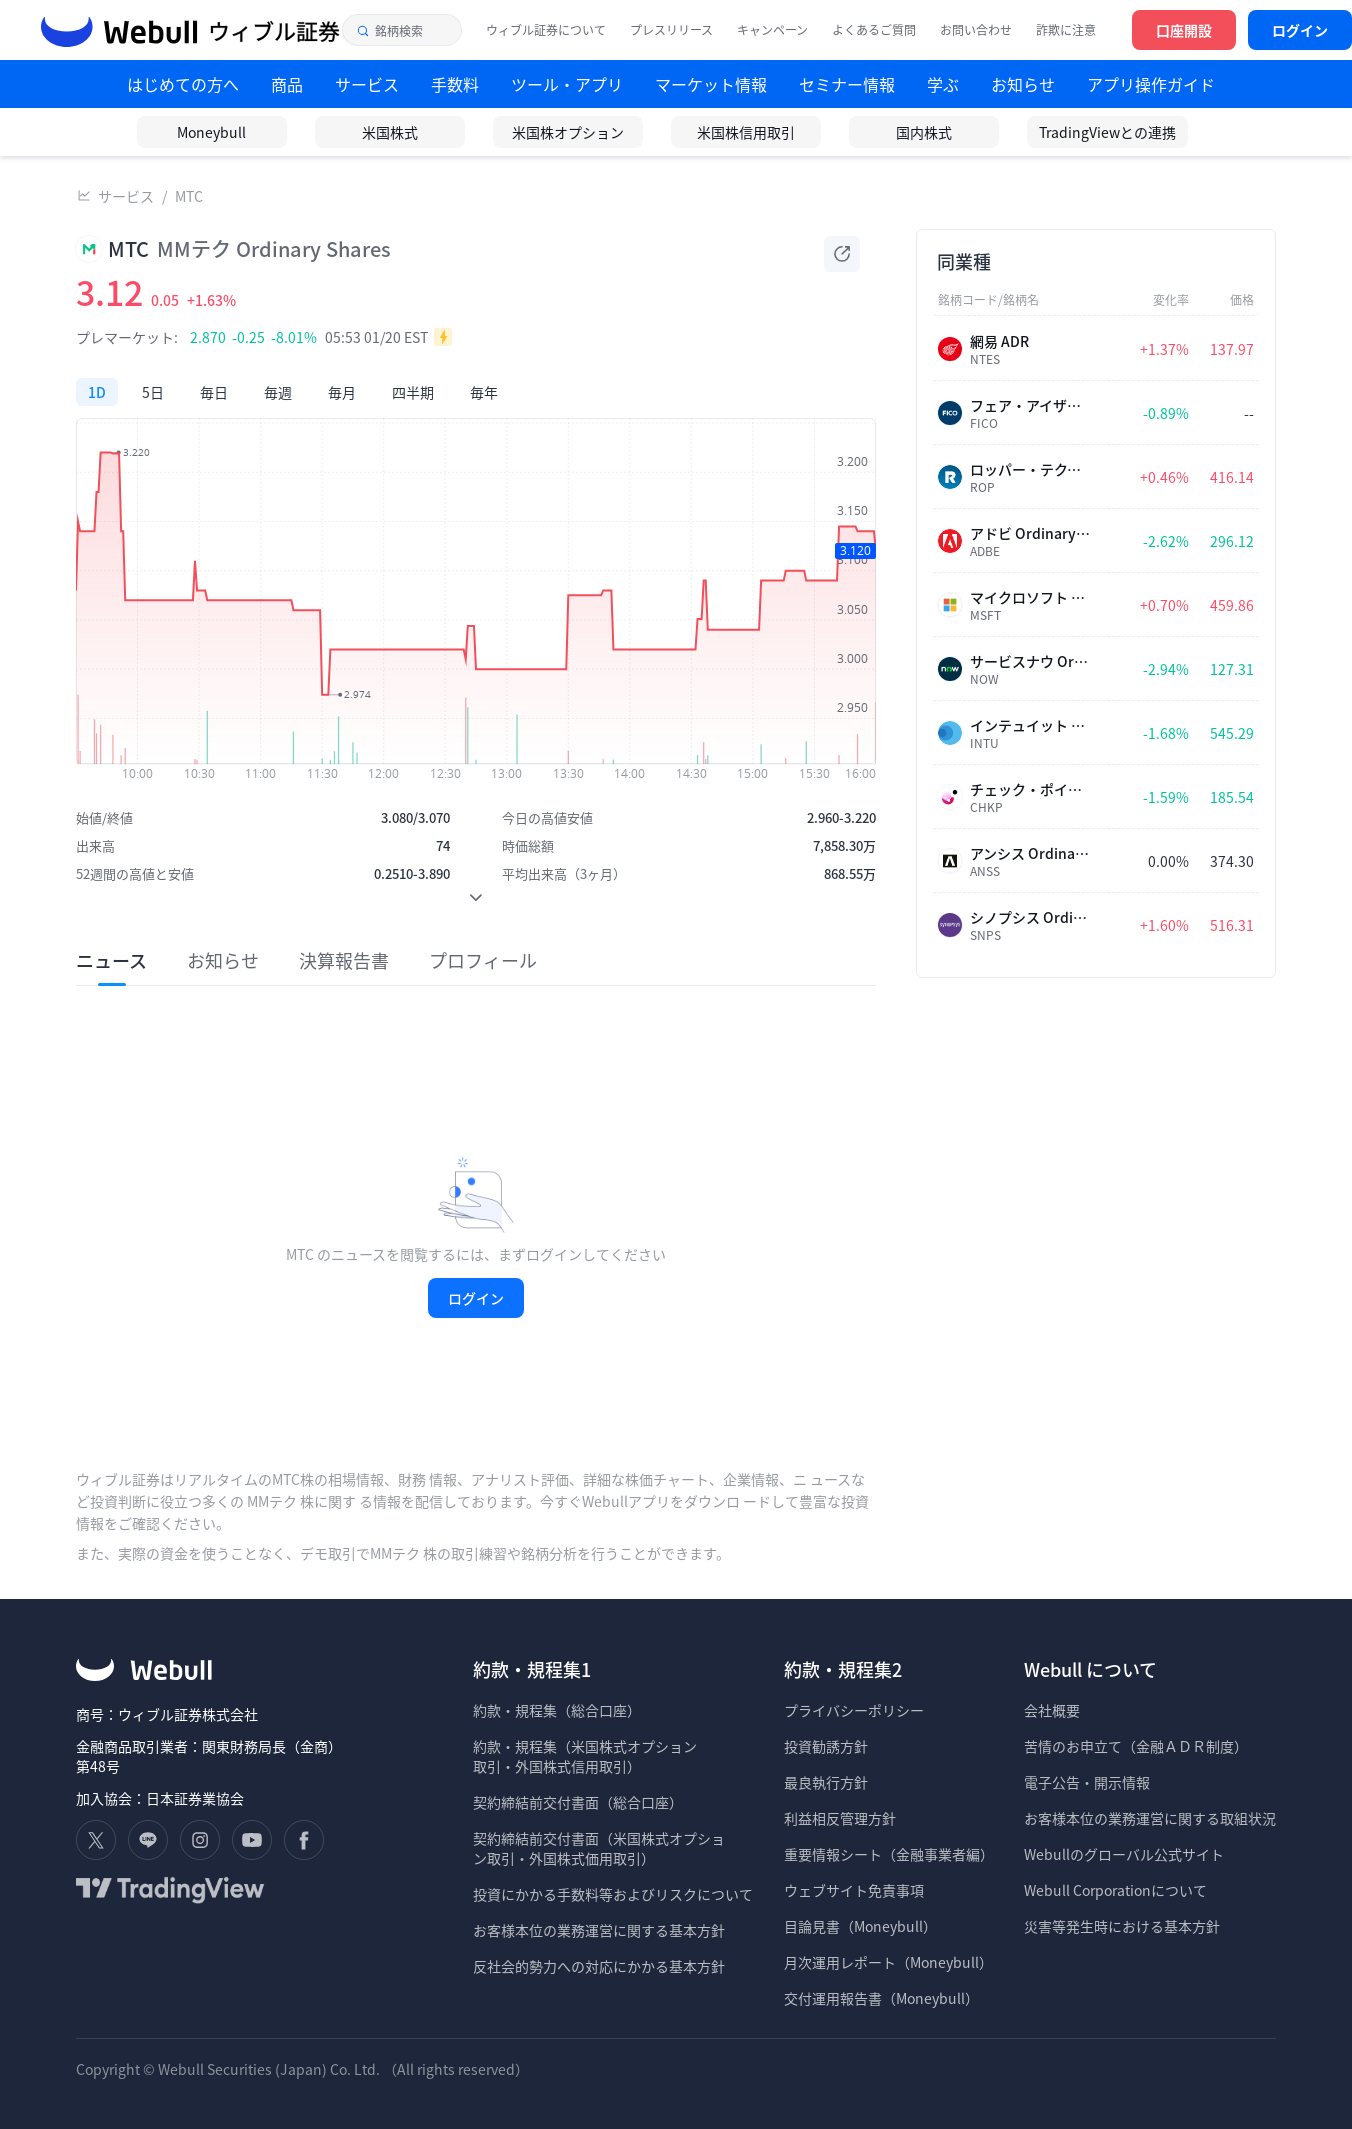 The height and width of the screenshot is (2129, 1352). Describe the element at coordinates (888, 1962) in the screenshot. I see `月次運用レポート（Moneybull）` at that location.